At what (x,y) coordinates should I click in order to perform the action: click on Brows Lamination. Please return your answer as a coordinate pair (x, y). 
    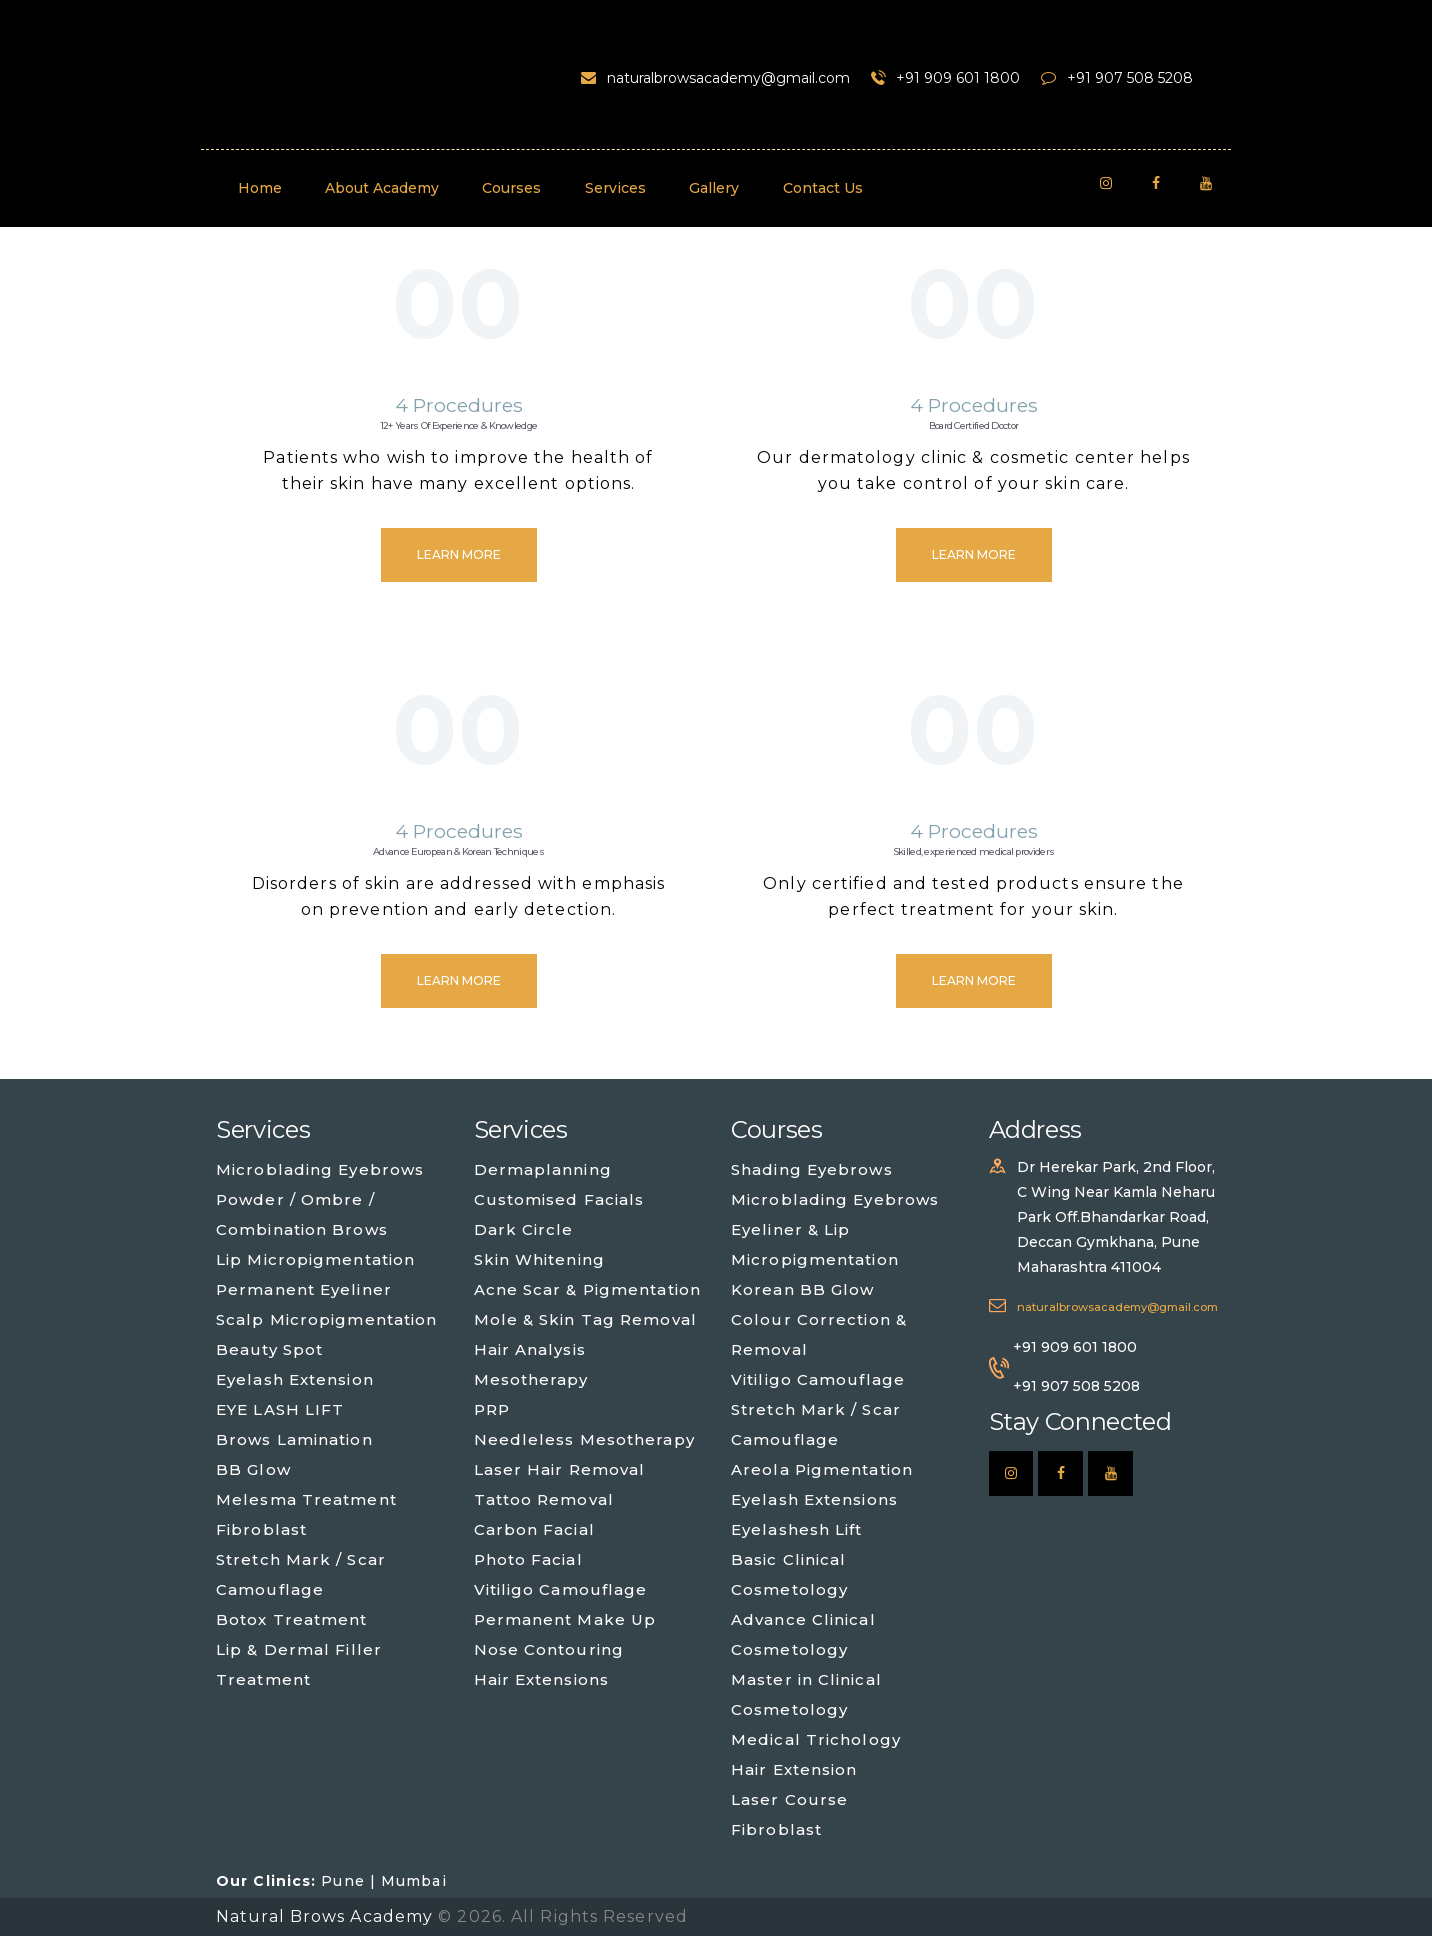
    Looking at the image, I should click on (294, 1439).